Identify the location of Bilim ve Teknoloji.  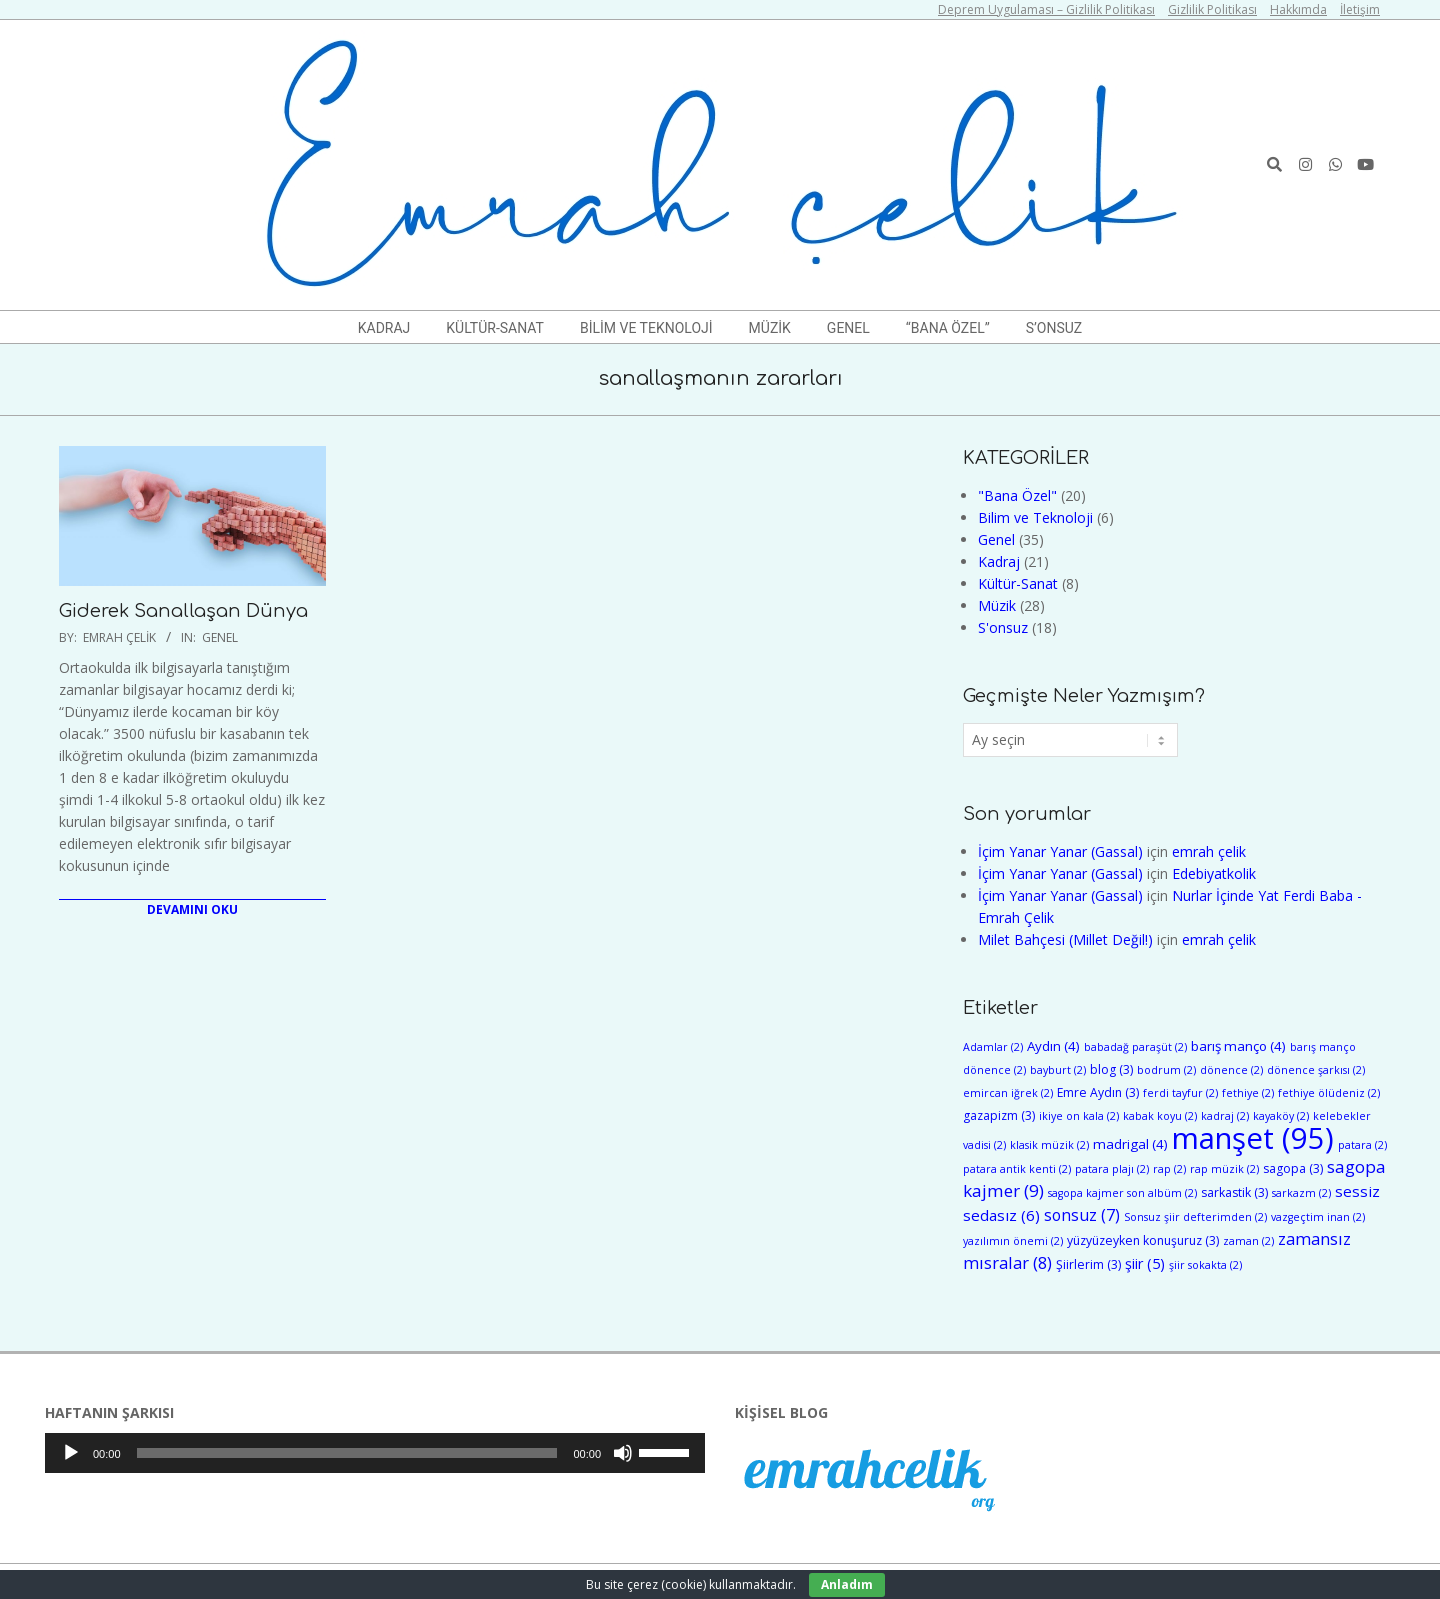
(1035, 517).